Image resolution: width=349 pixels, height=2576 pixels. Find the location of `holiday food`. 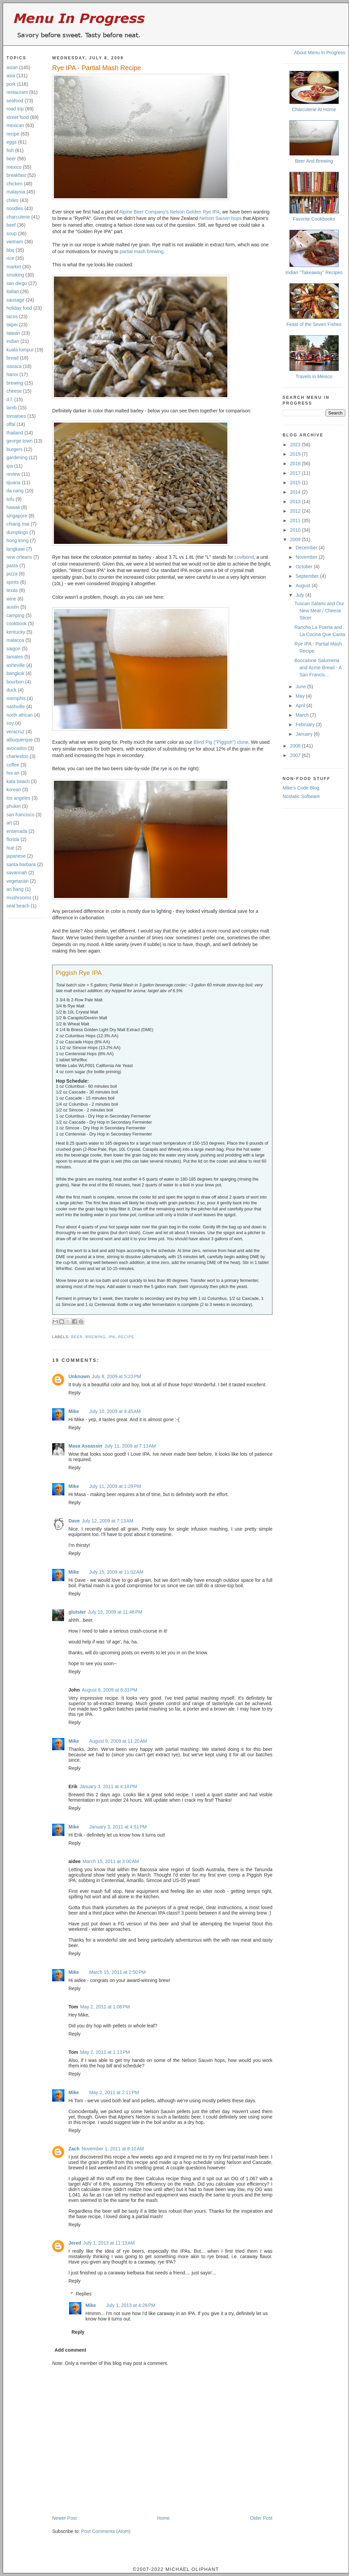

holiday food is located at coordinates (19, 308).